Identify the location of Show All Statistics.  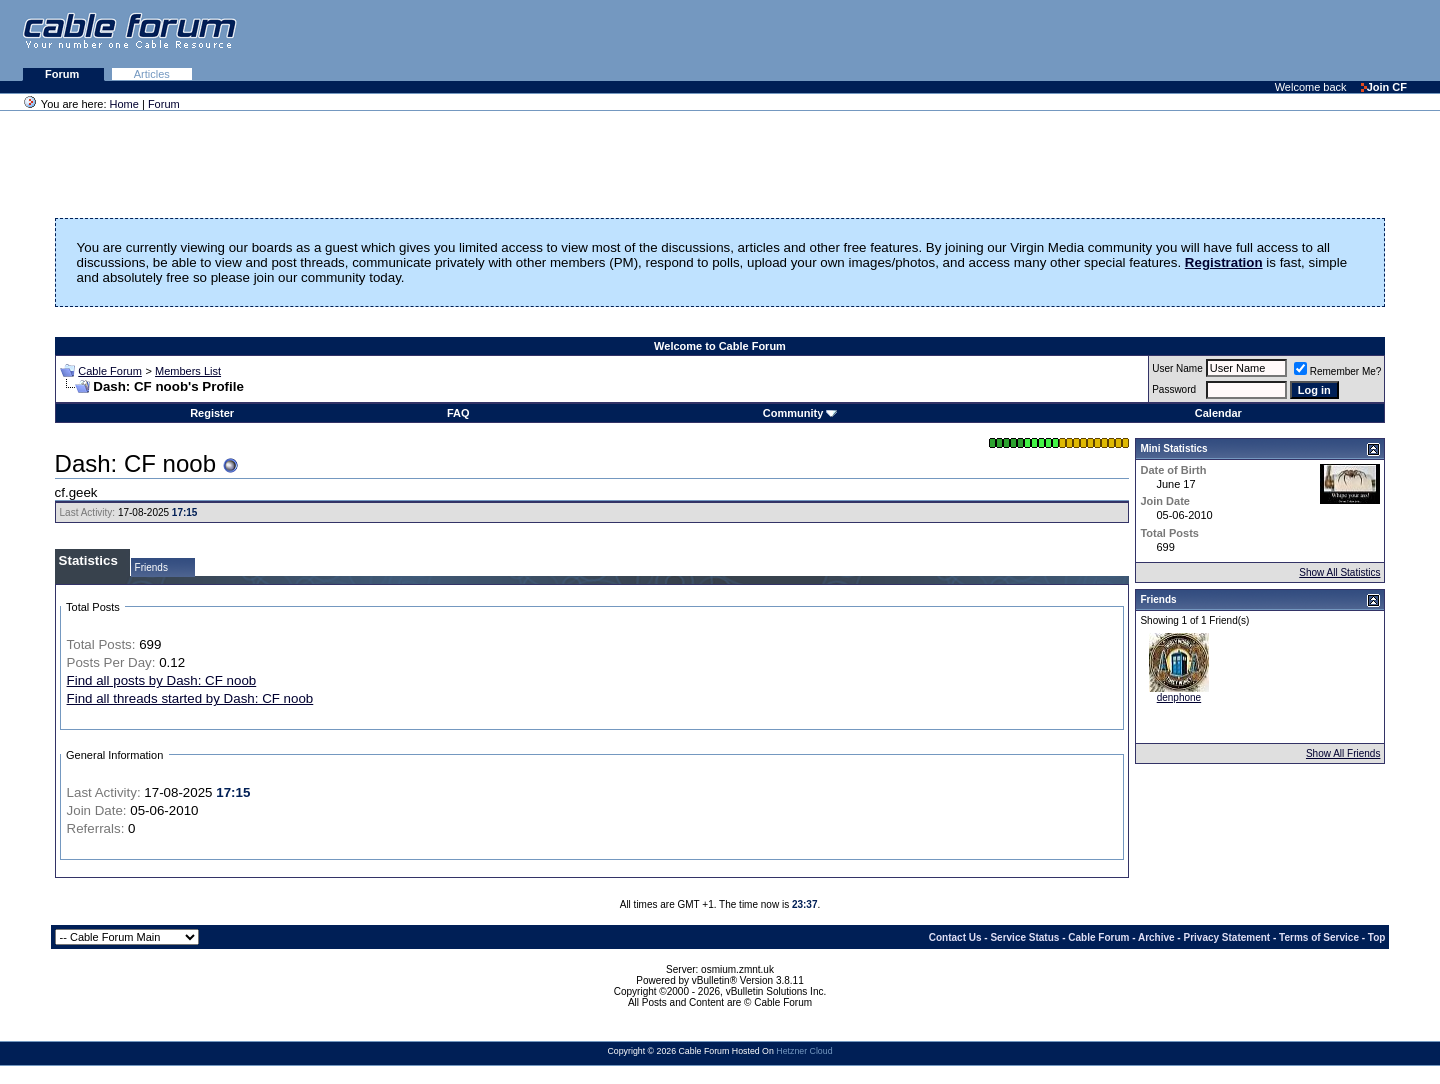
(1339, 572).